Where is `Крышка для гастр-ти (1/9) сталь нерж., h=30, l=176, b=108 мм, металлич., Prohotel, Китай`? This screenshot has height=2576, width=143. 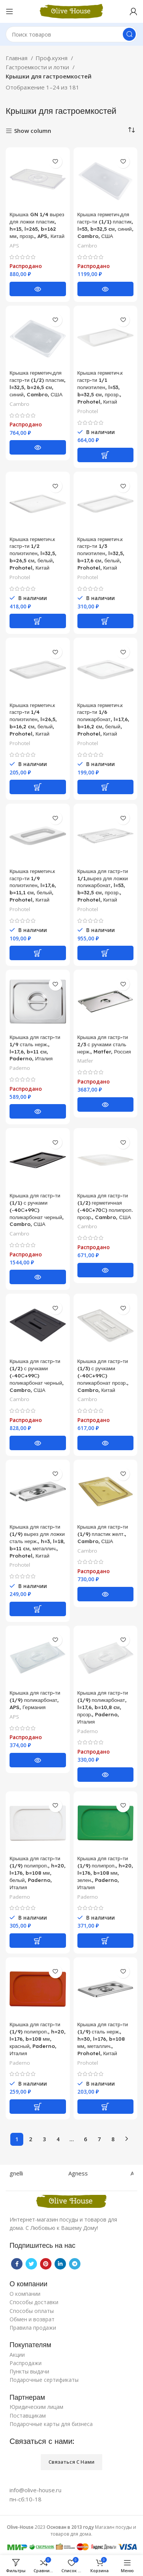 Крышка для гастр-ти (1/9) сталь нерж., h=30, l=176, b=108 мм, металлич., Prohotel, Китай is located at coordinates (102, 2038).